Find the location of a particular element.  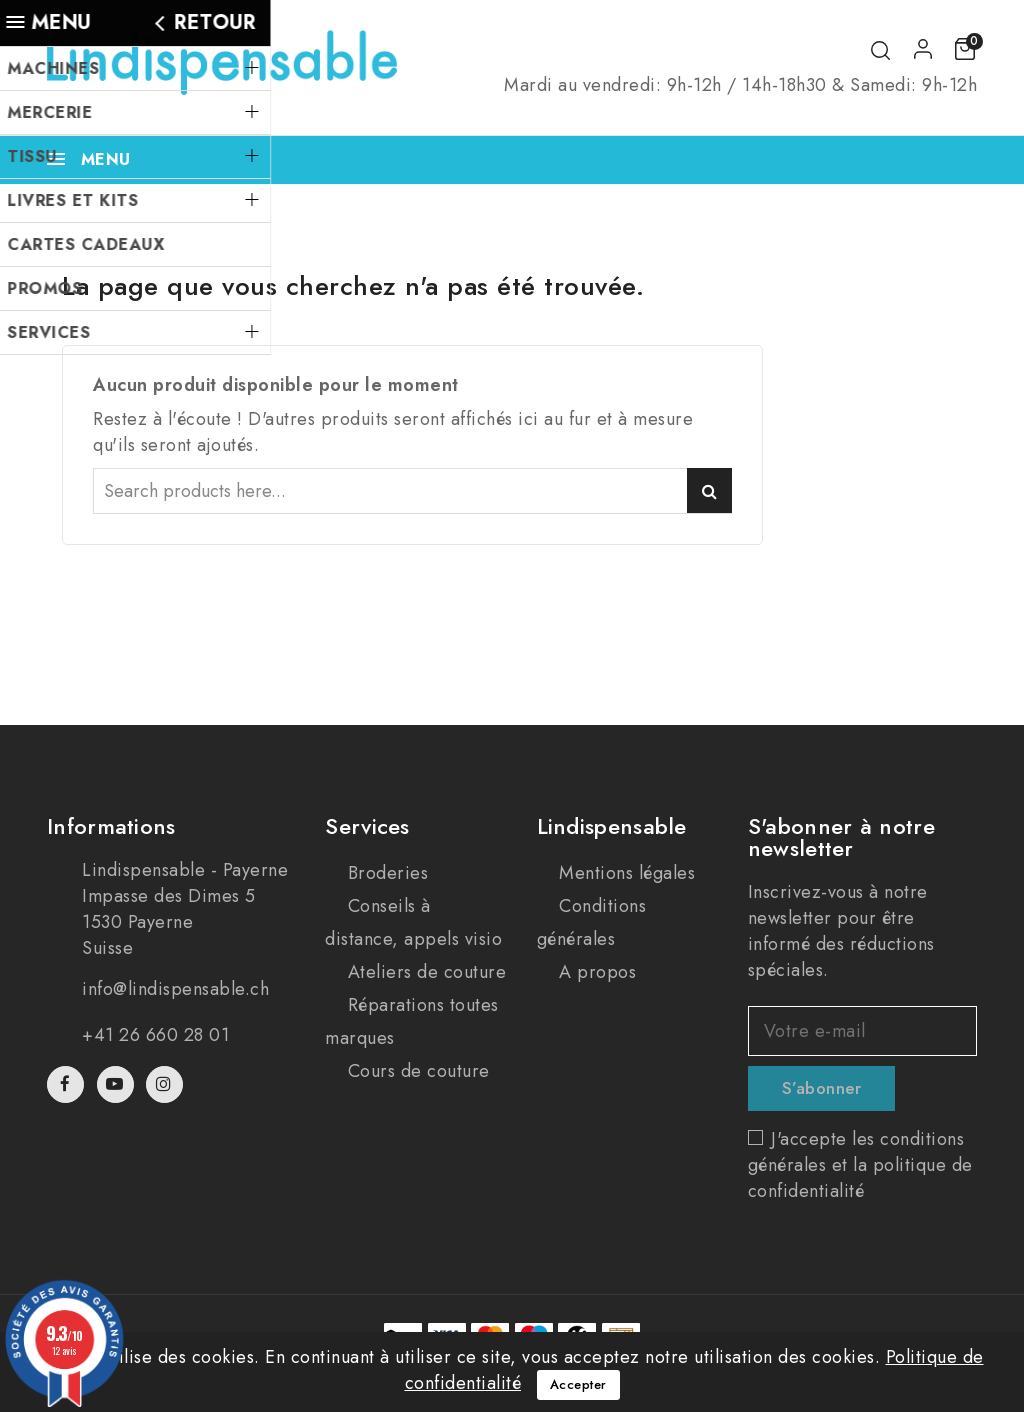

Cours de couture is located at coordinates (416, 1071).